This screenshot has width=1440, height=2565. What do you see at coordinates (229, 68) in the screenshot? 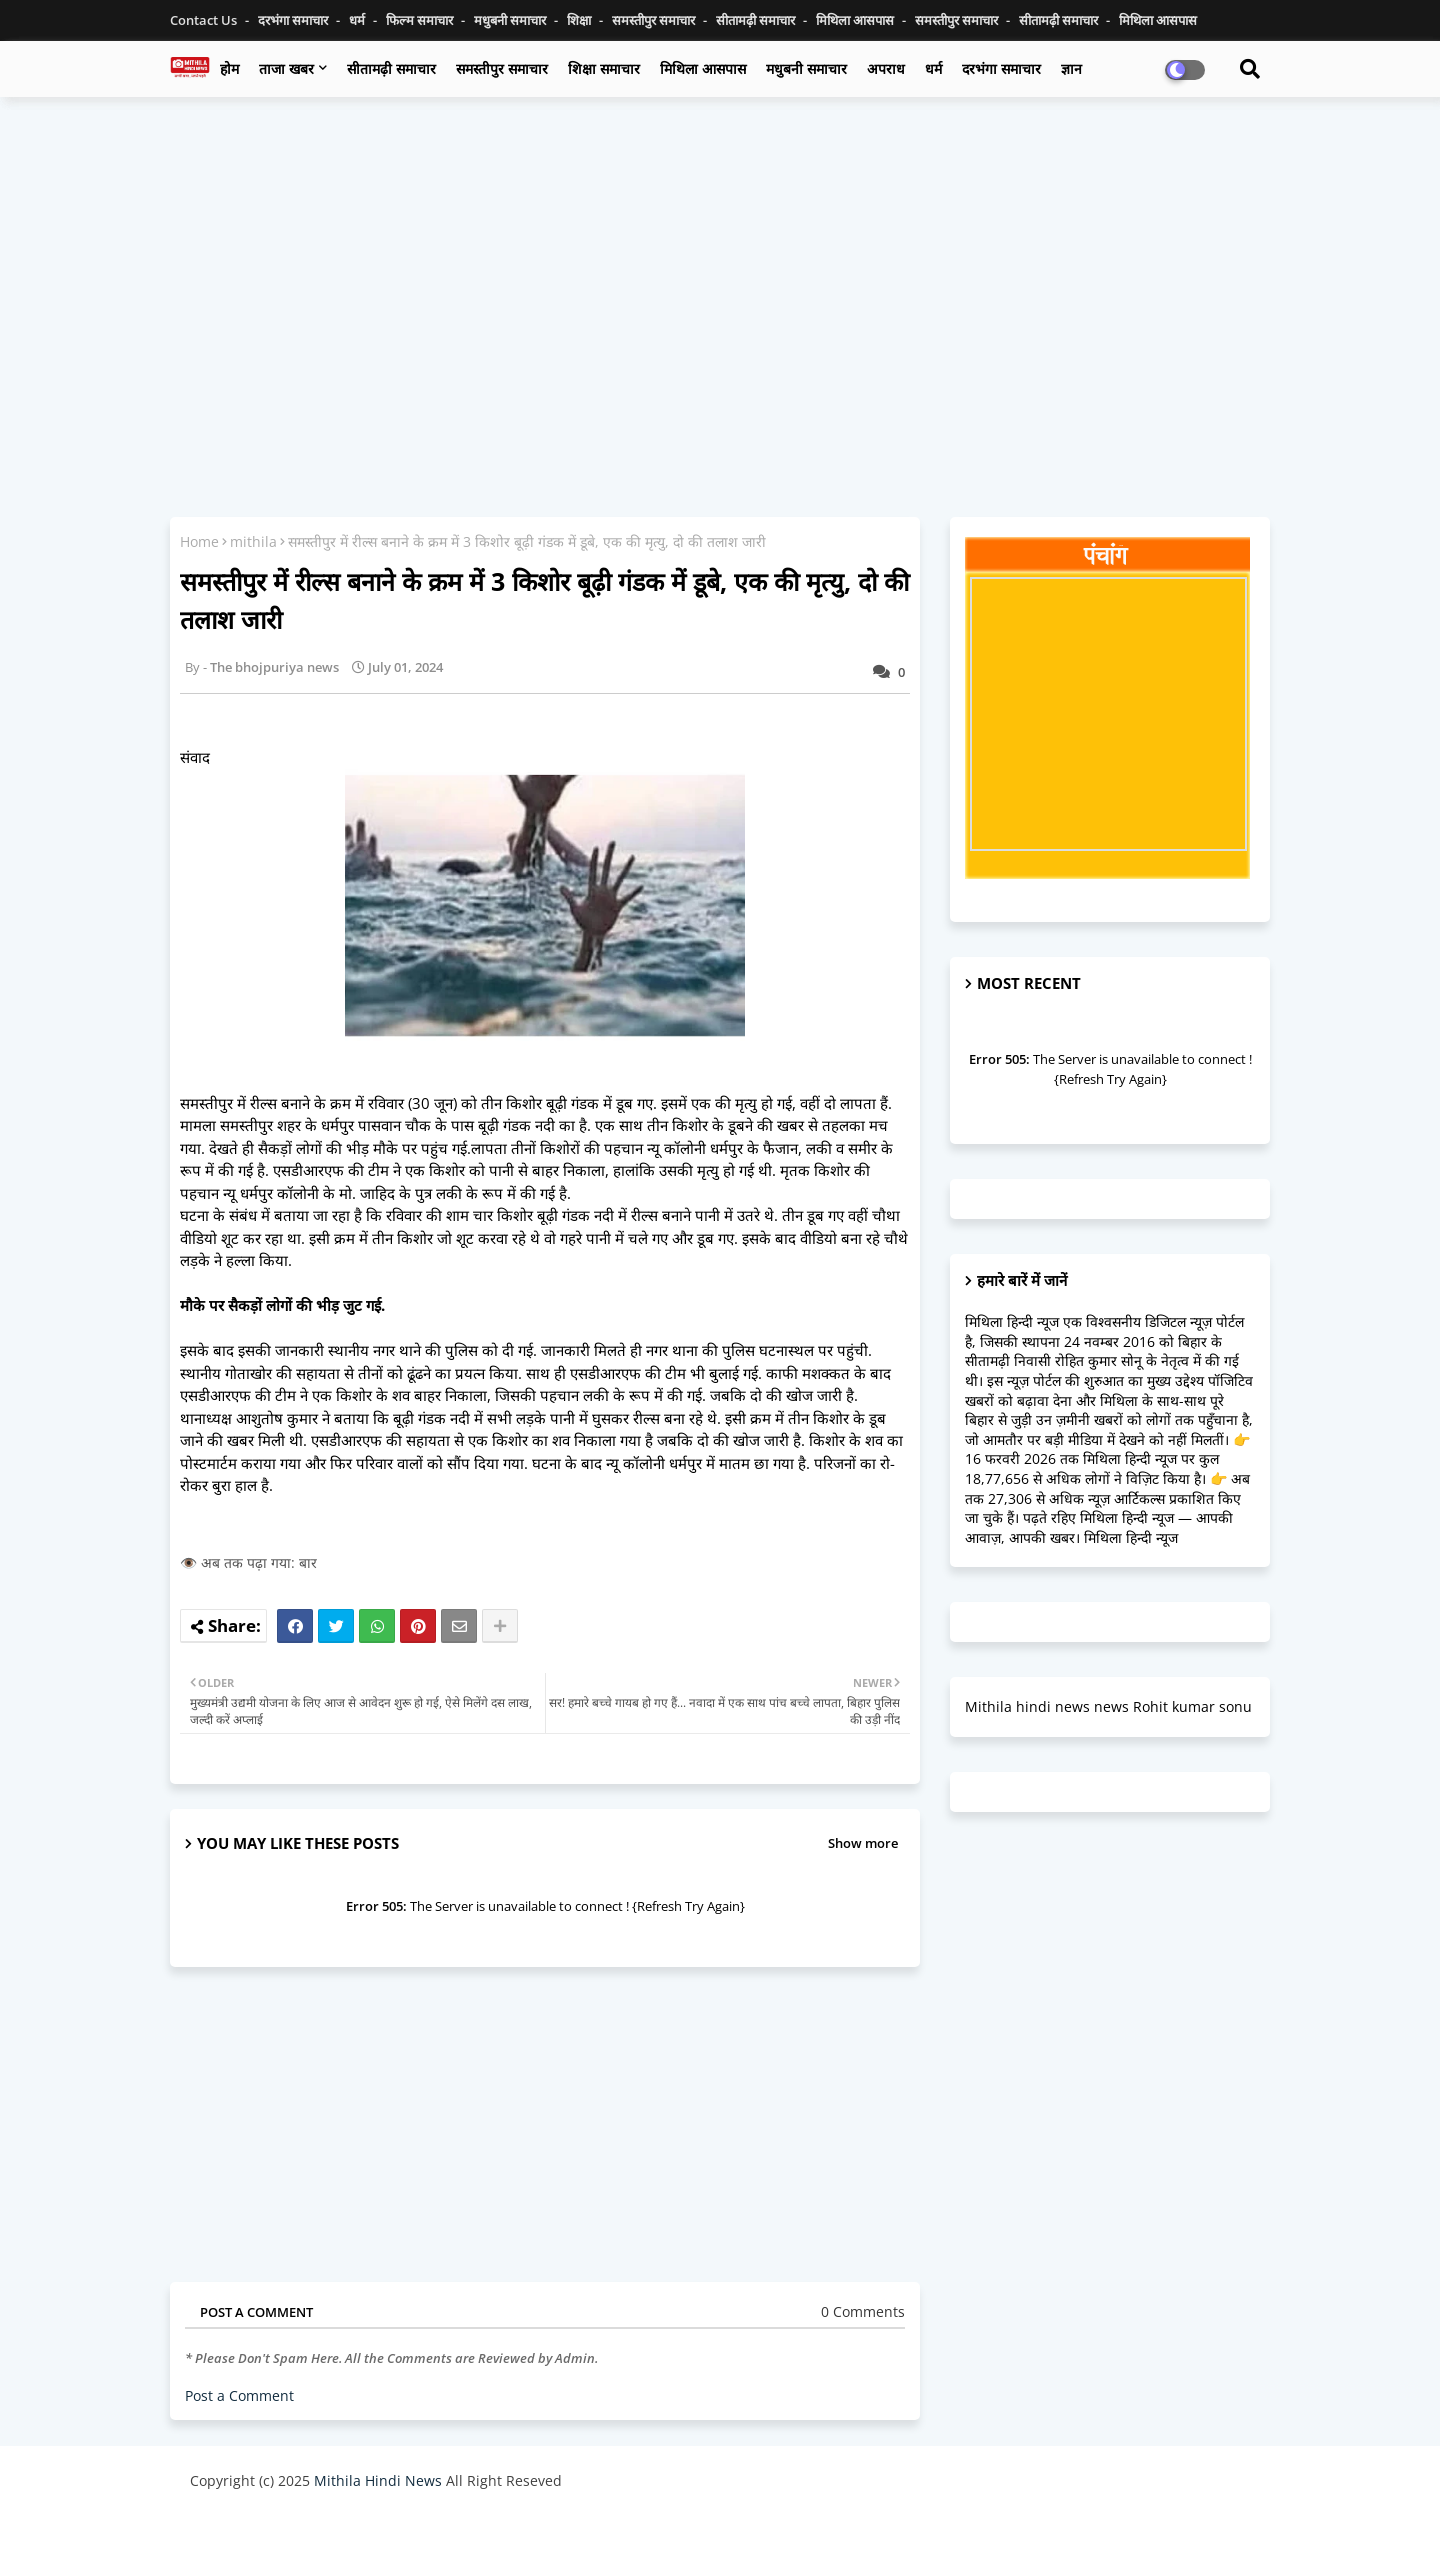
I see `होम` at bounding box center [229, 68].